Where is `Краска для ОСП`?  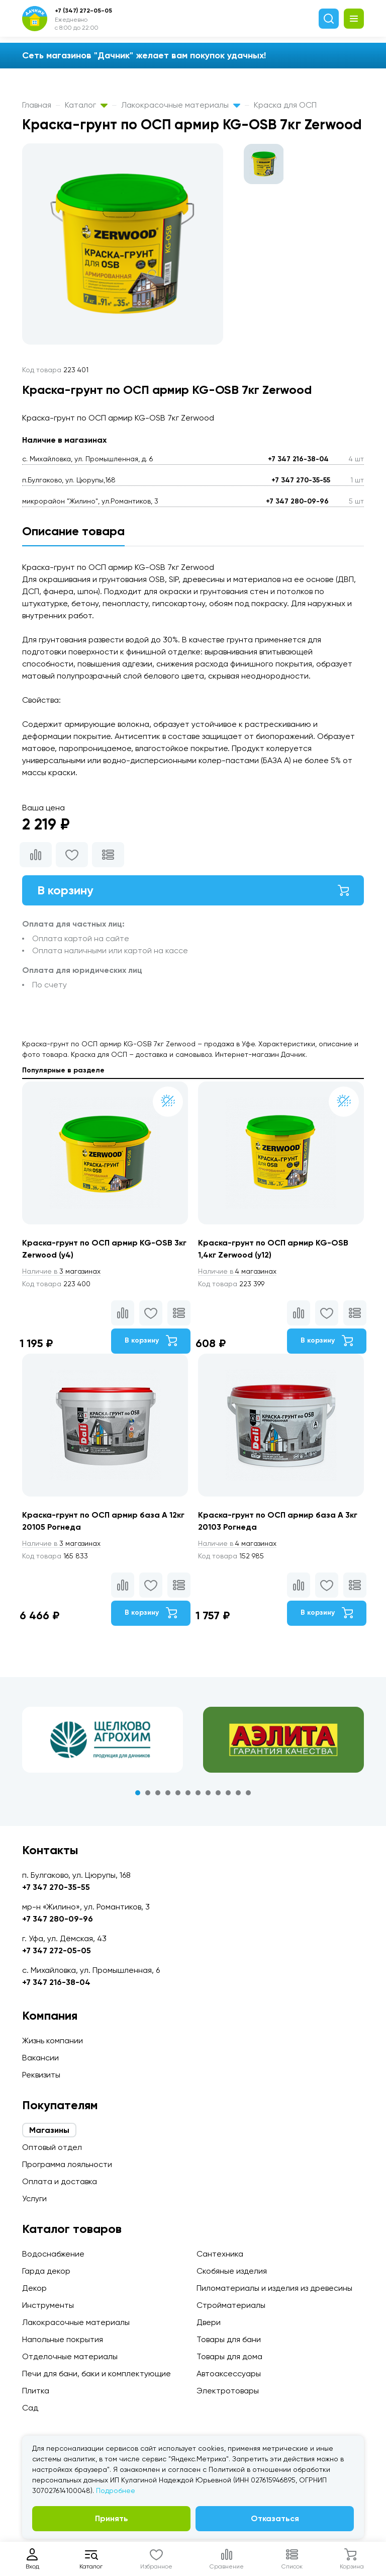
Краска для ОСП is located at coordinates (285, 105).